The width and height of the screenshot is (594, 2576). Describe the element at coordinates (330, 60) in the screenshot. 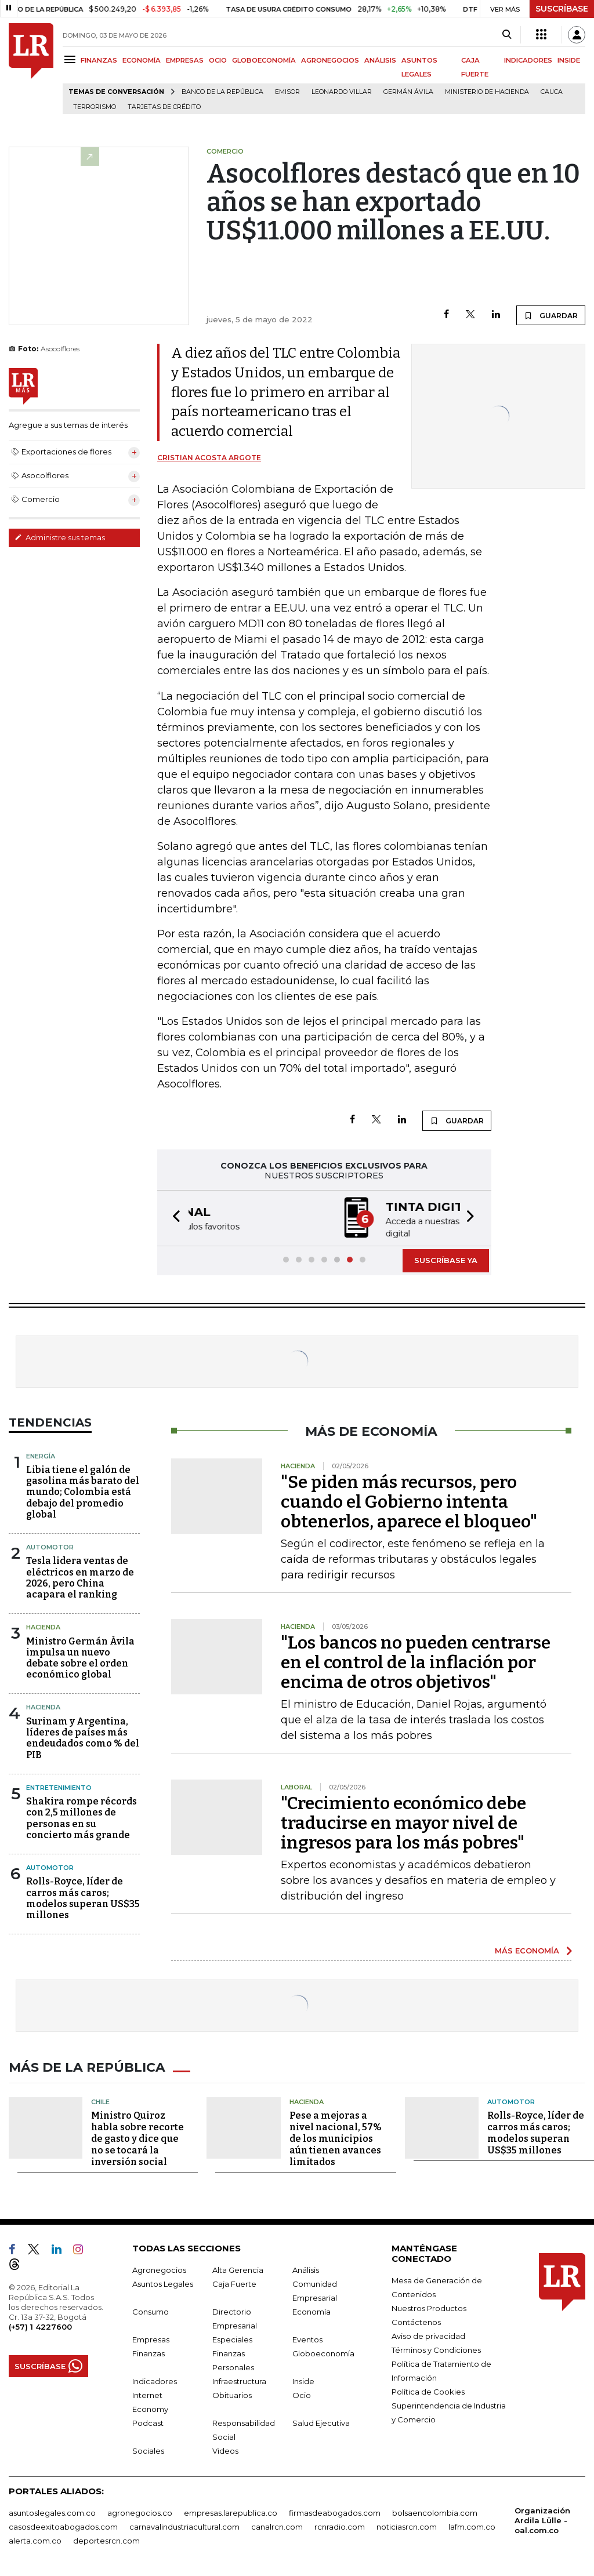

I see `AGRONEGOCIOS` at that location.